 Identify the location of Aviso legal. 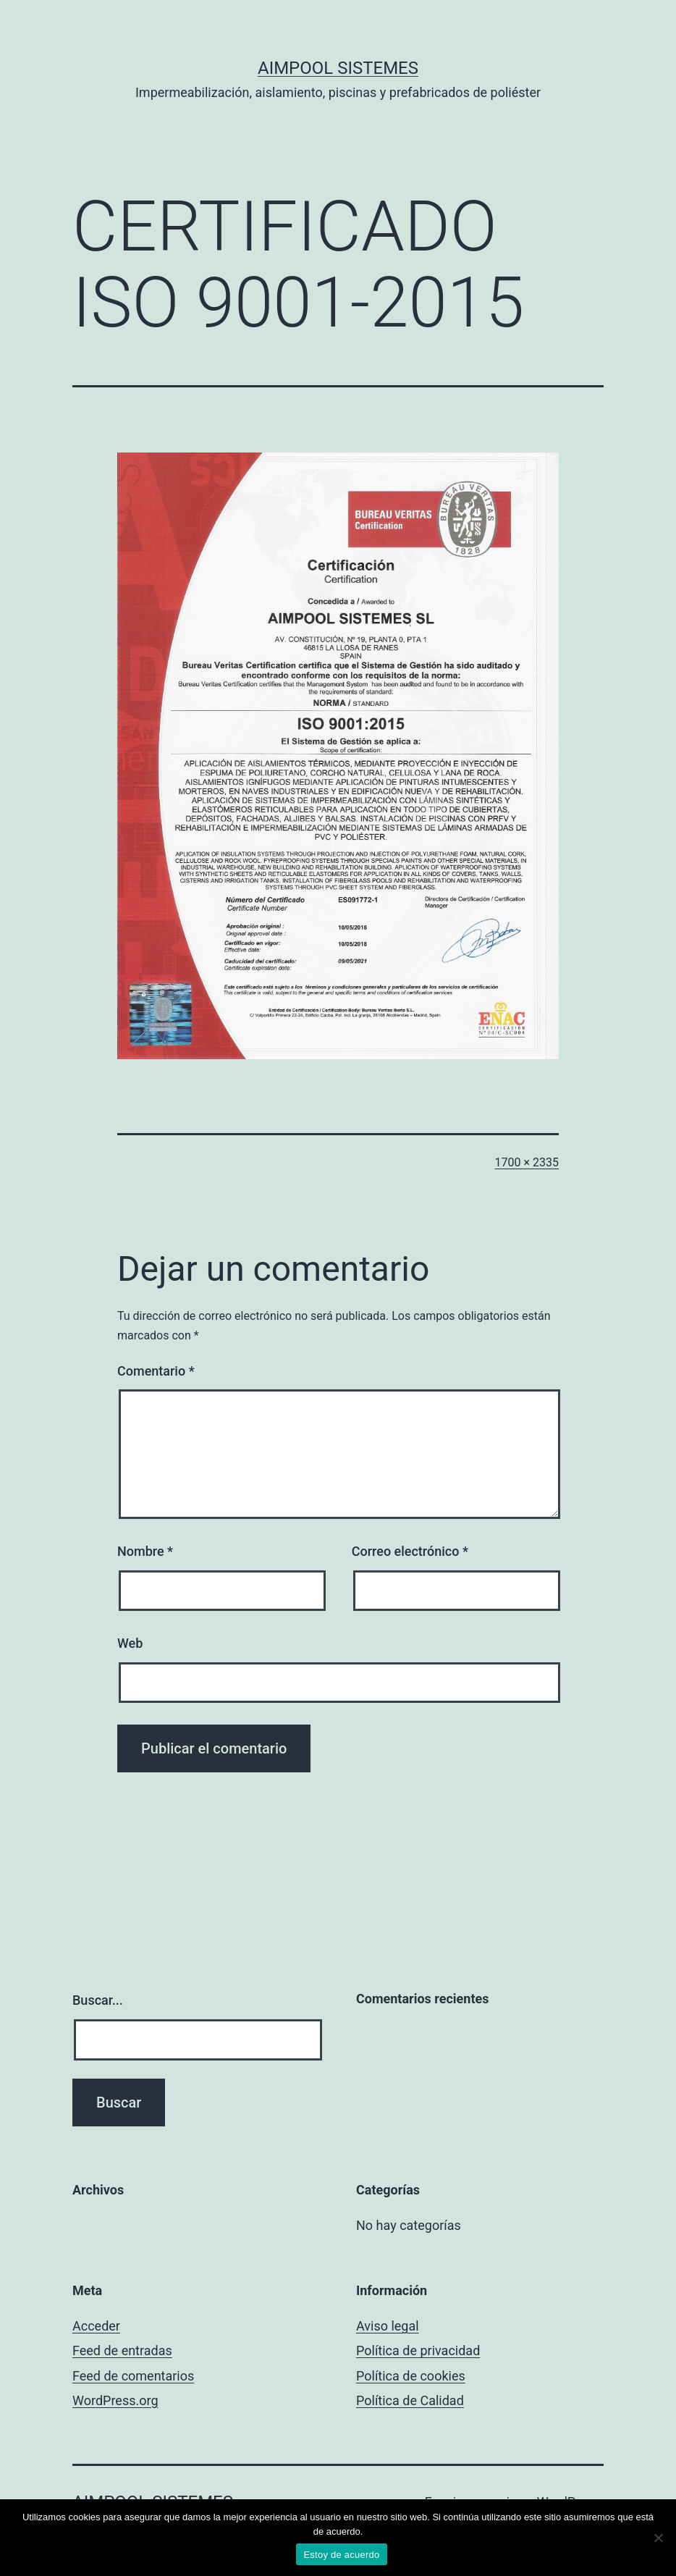
(387, 2325).